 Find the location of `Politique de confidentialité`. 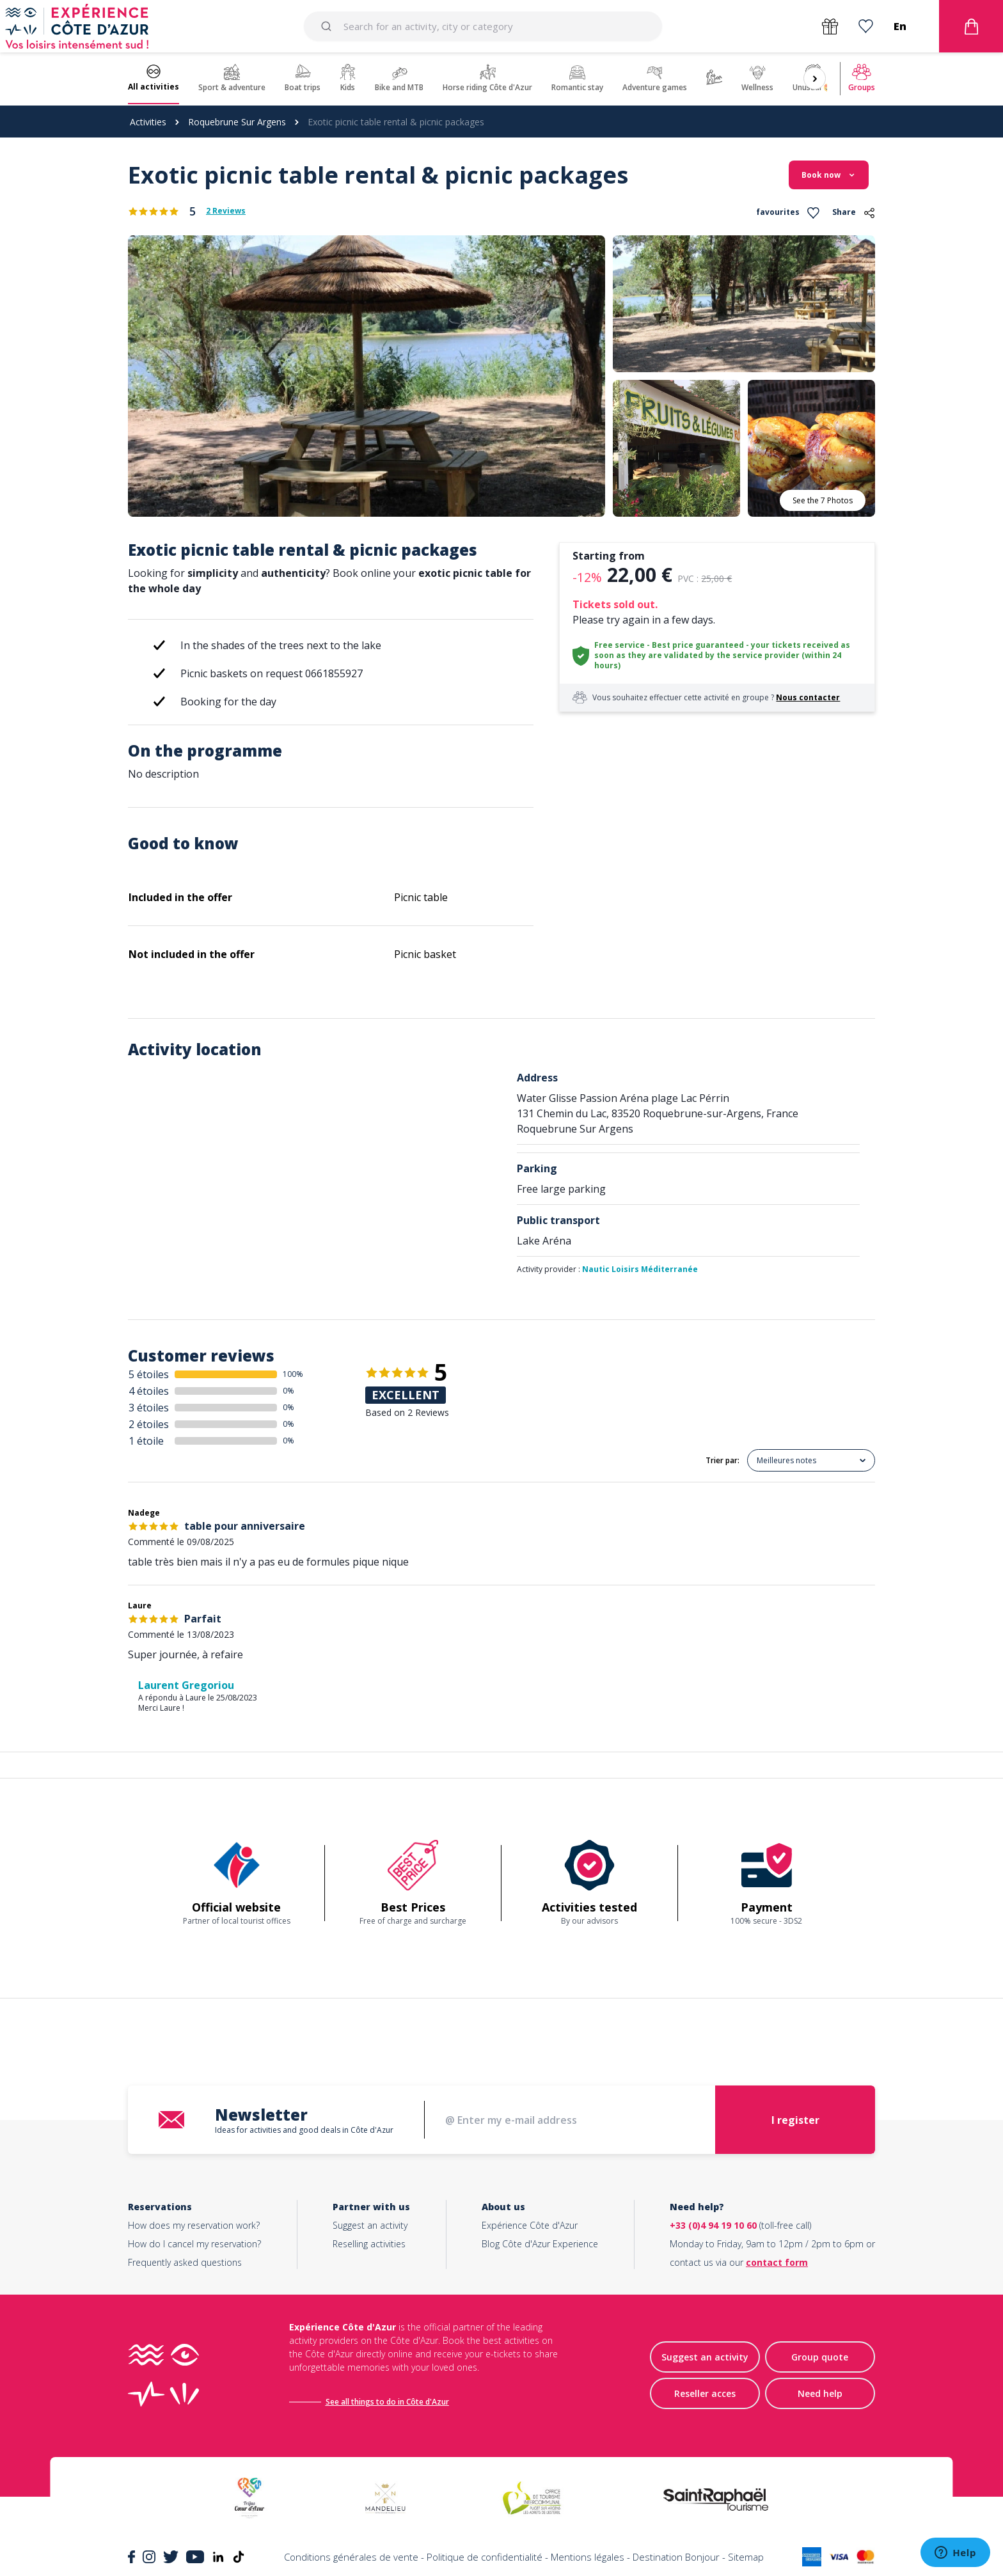

Politique de confidentialité is located at coordinates (484, 2556).